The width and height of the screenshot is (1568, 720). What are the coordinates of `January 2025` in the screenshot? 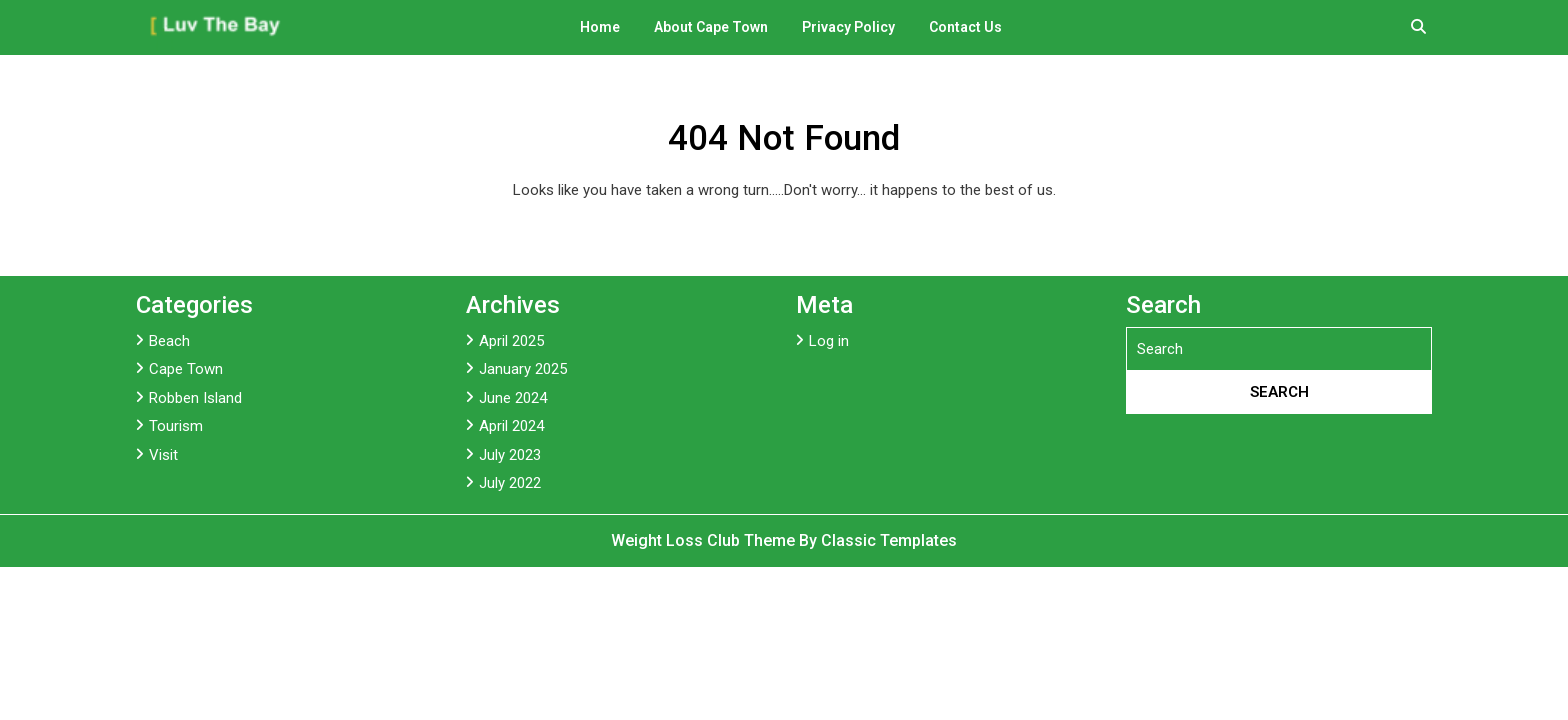 It's located at (523, 369).